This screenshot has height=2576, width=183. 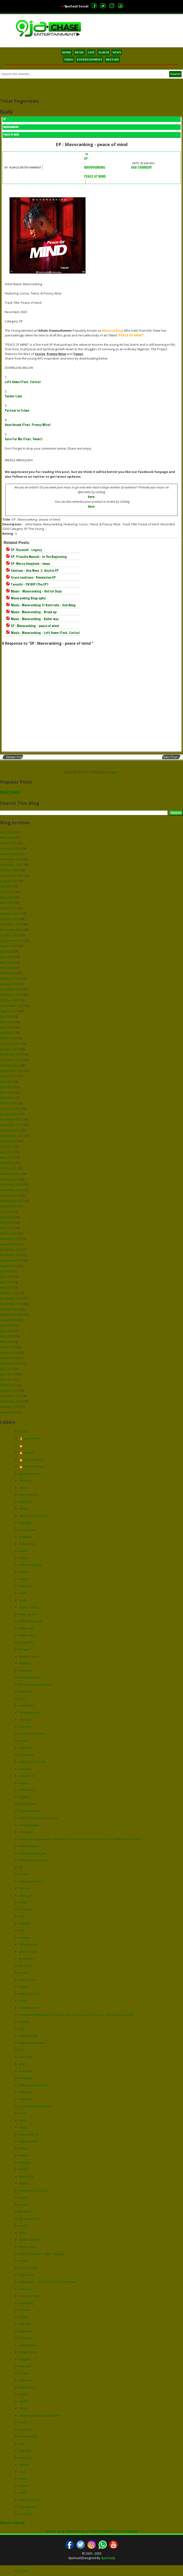 I want to click on more, so click(x=23, y=2197).